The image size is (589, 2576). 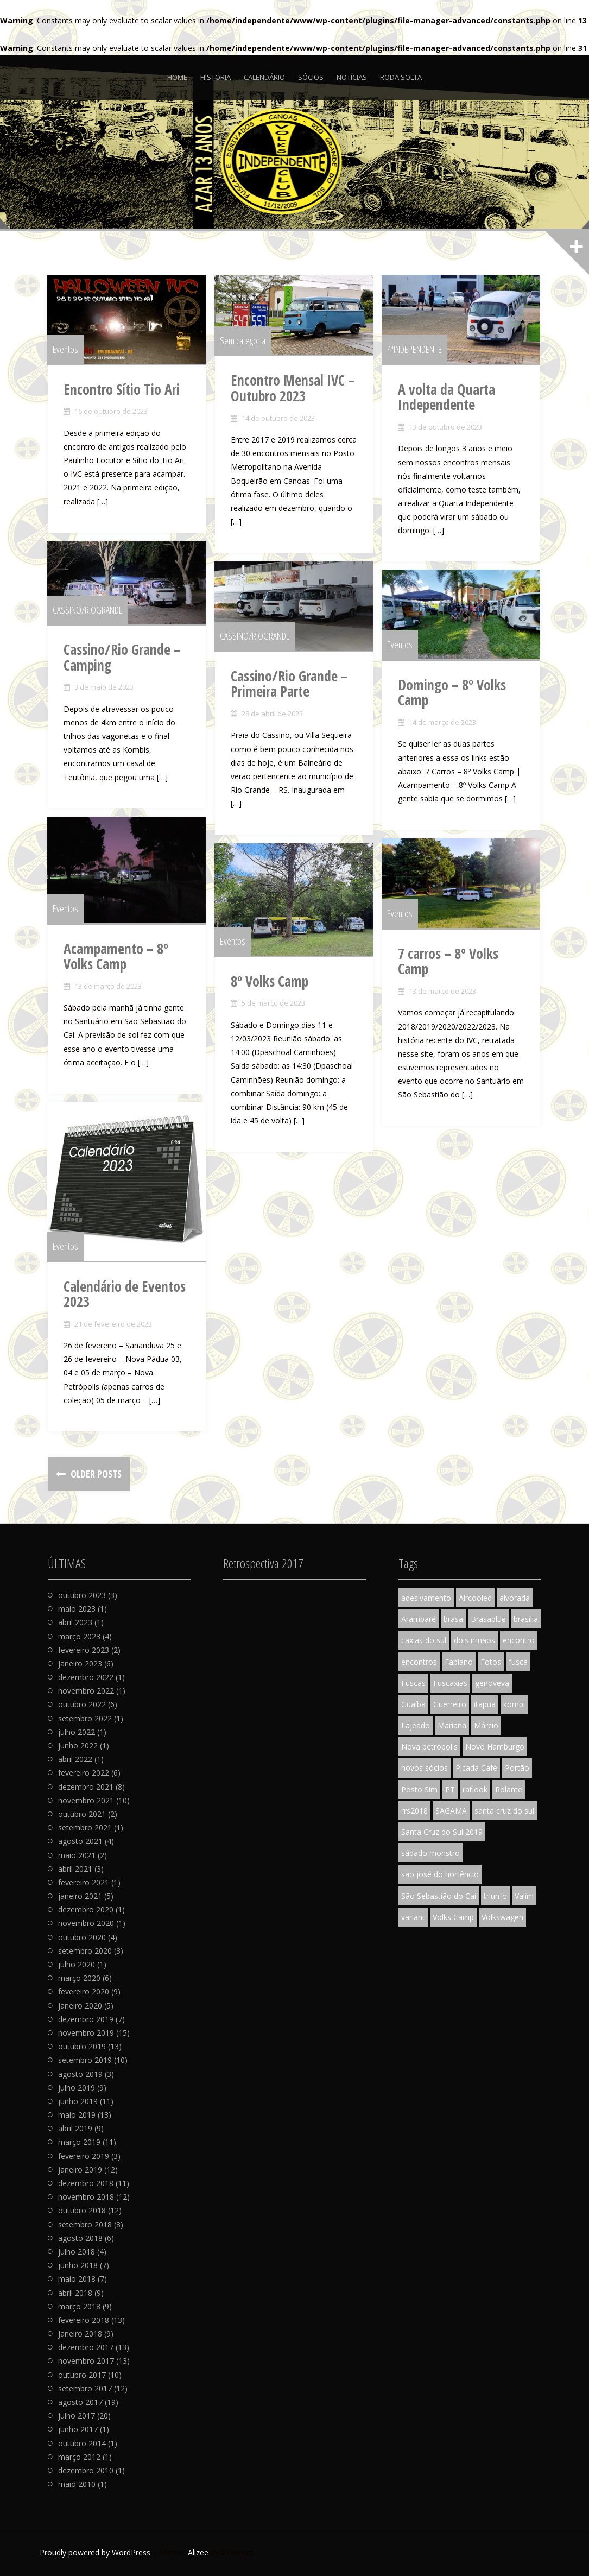 What do you see at coordinates (80, 2238) in the screenshot?
I see `agosto 2018` at bounding box center [80, 2238].